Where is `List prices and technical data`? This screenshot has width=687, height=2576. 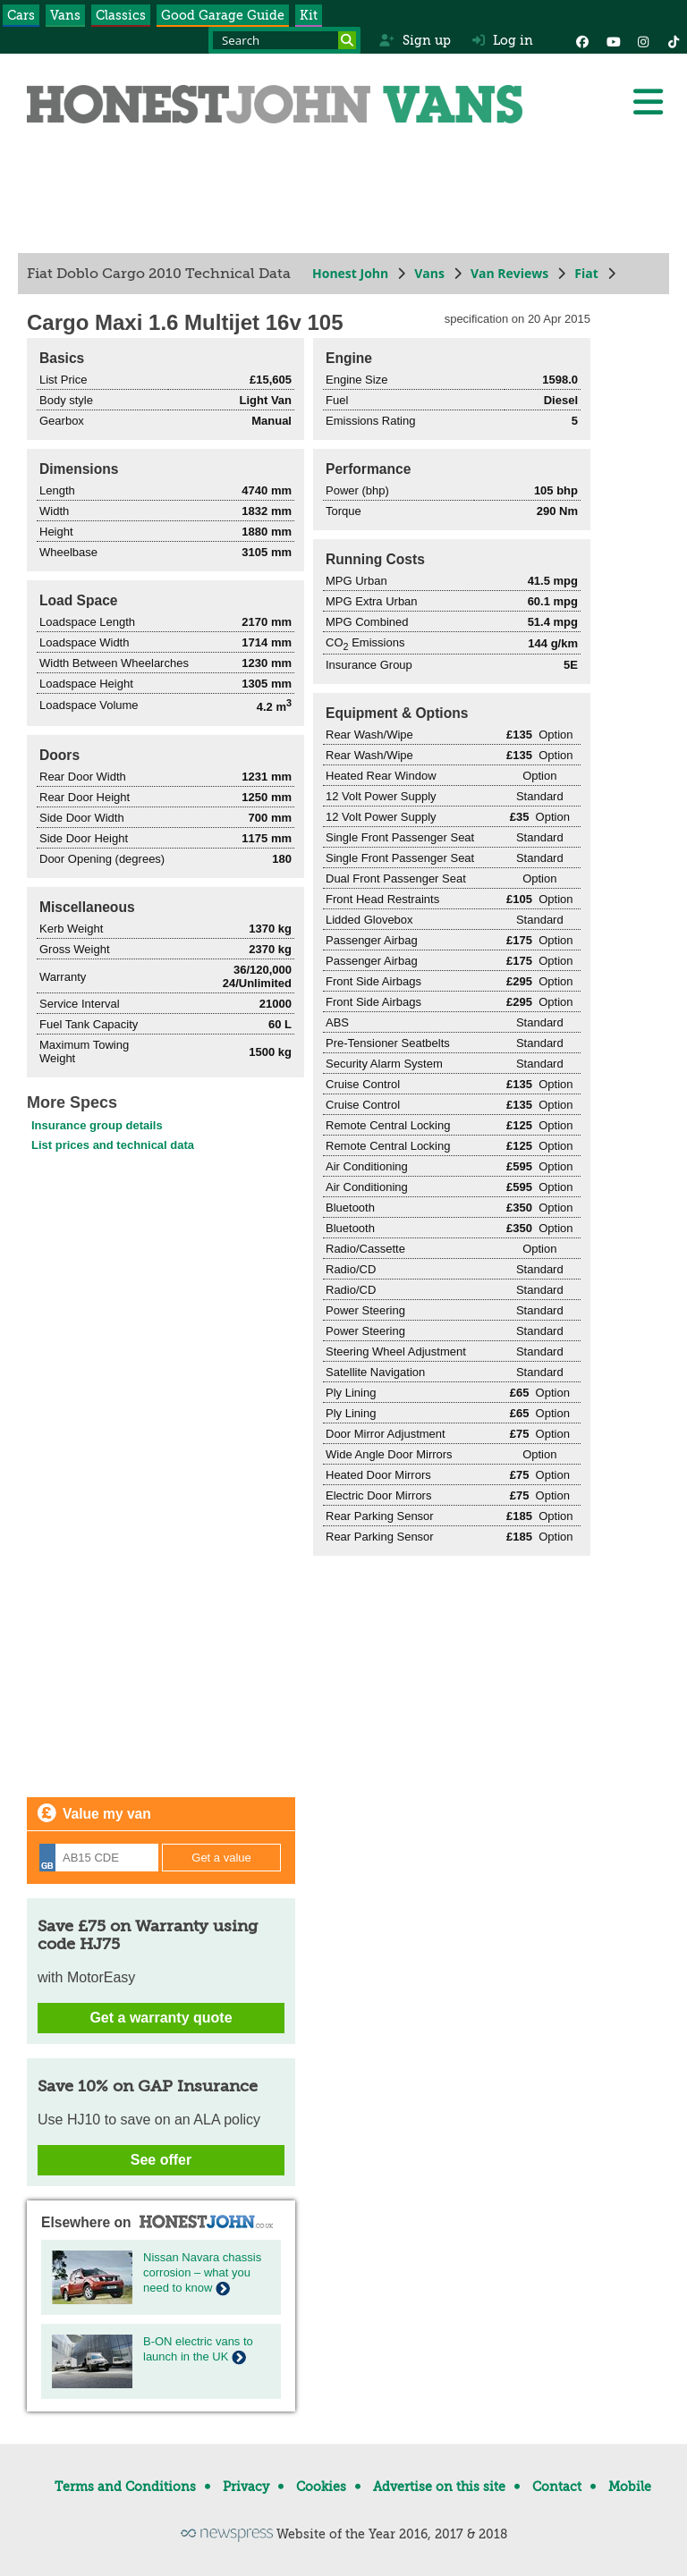
List prices and technical data is located at coordinates (112, 1145).